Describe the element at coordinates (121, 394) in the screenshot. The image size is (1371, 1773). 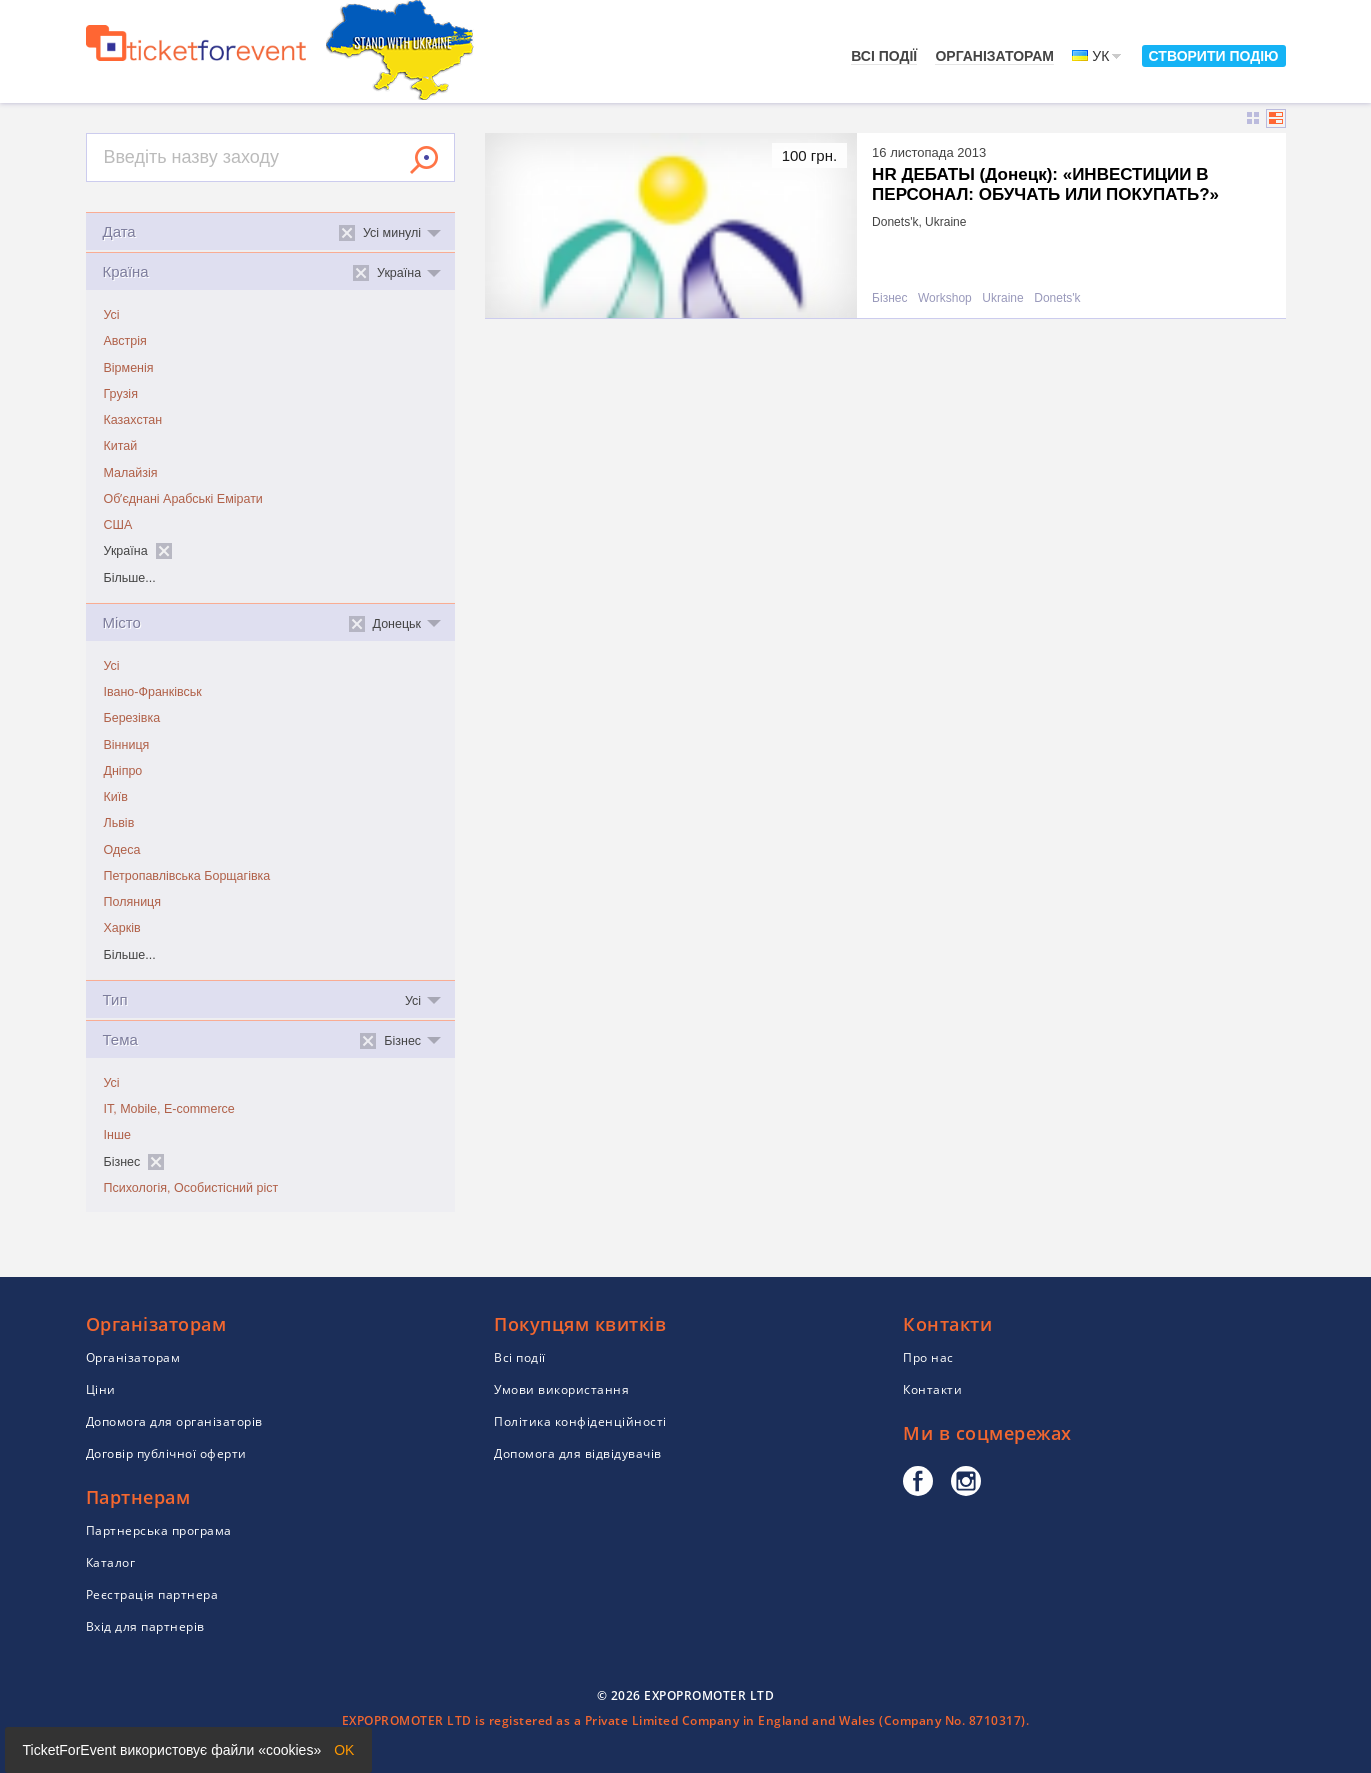
I see `Грузія` at that location.